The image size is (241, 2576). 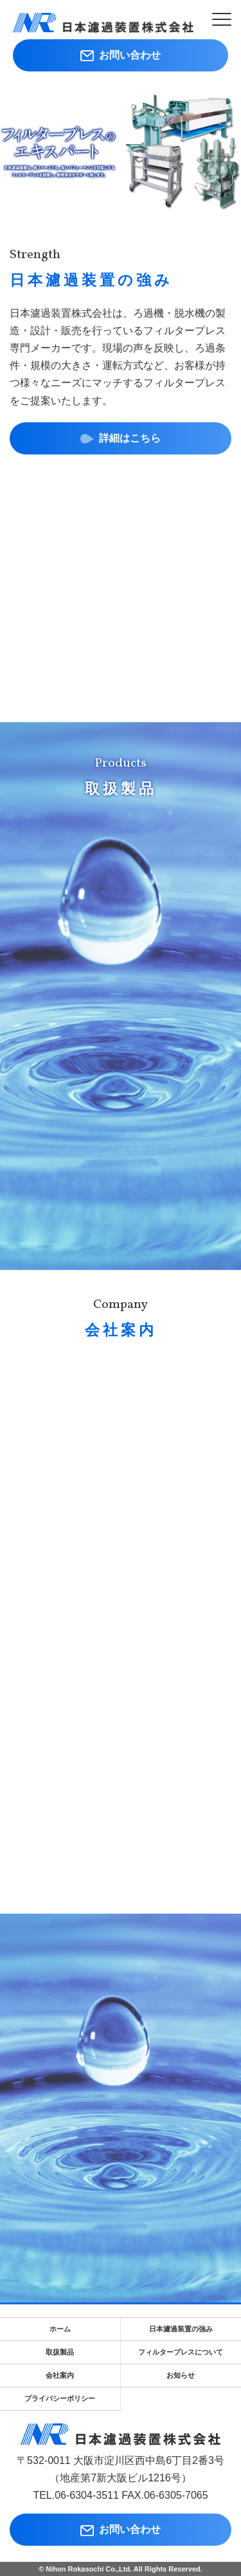 I want to click on 詳細はこちら, so click(x=120, y=438).